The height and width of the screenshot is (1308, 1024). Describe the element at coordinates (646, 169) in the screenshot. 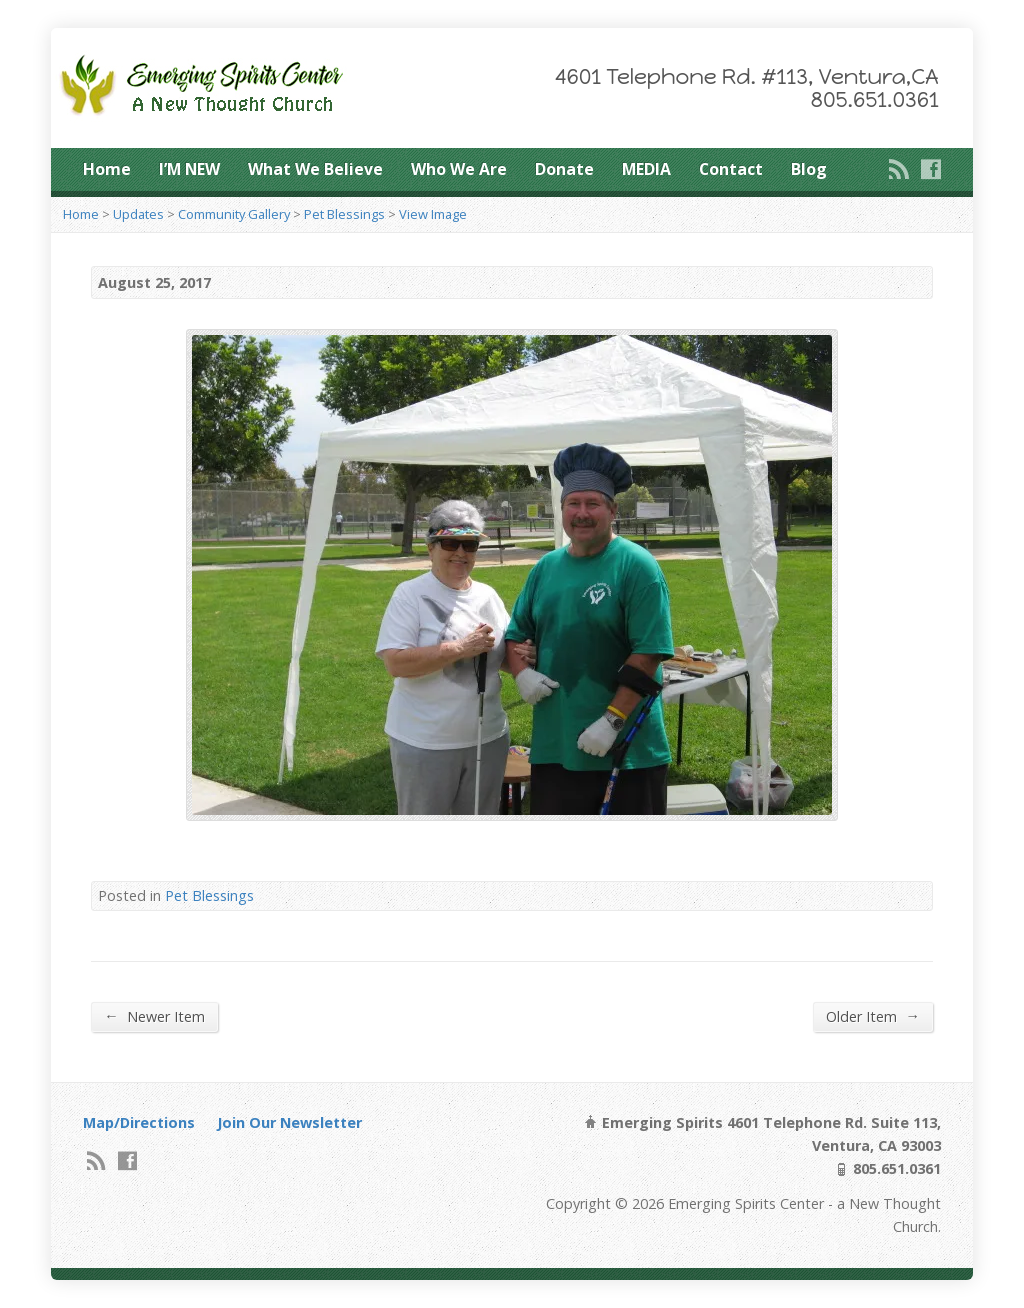

I see `MEDIA` at that location.